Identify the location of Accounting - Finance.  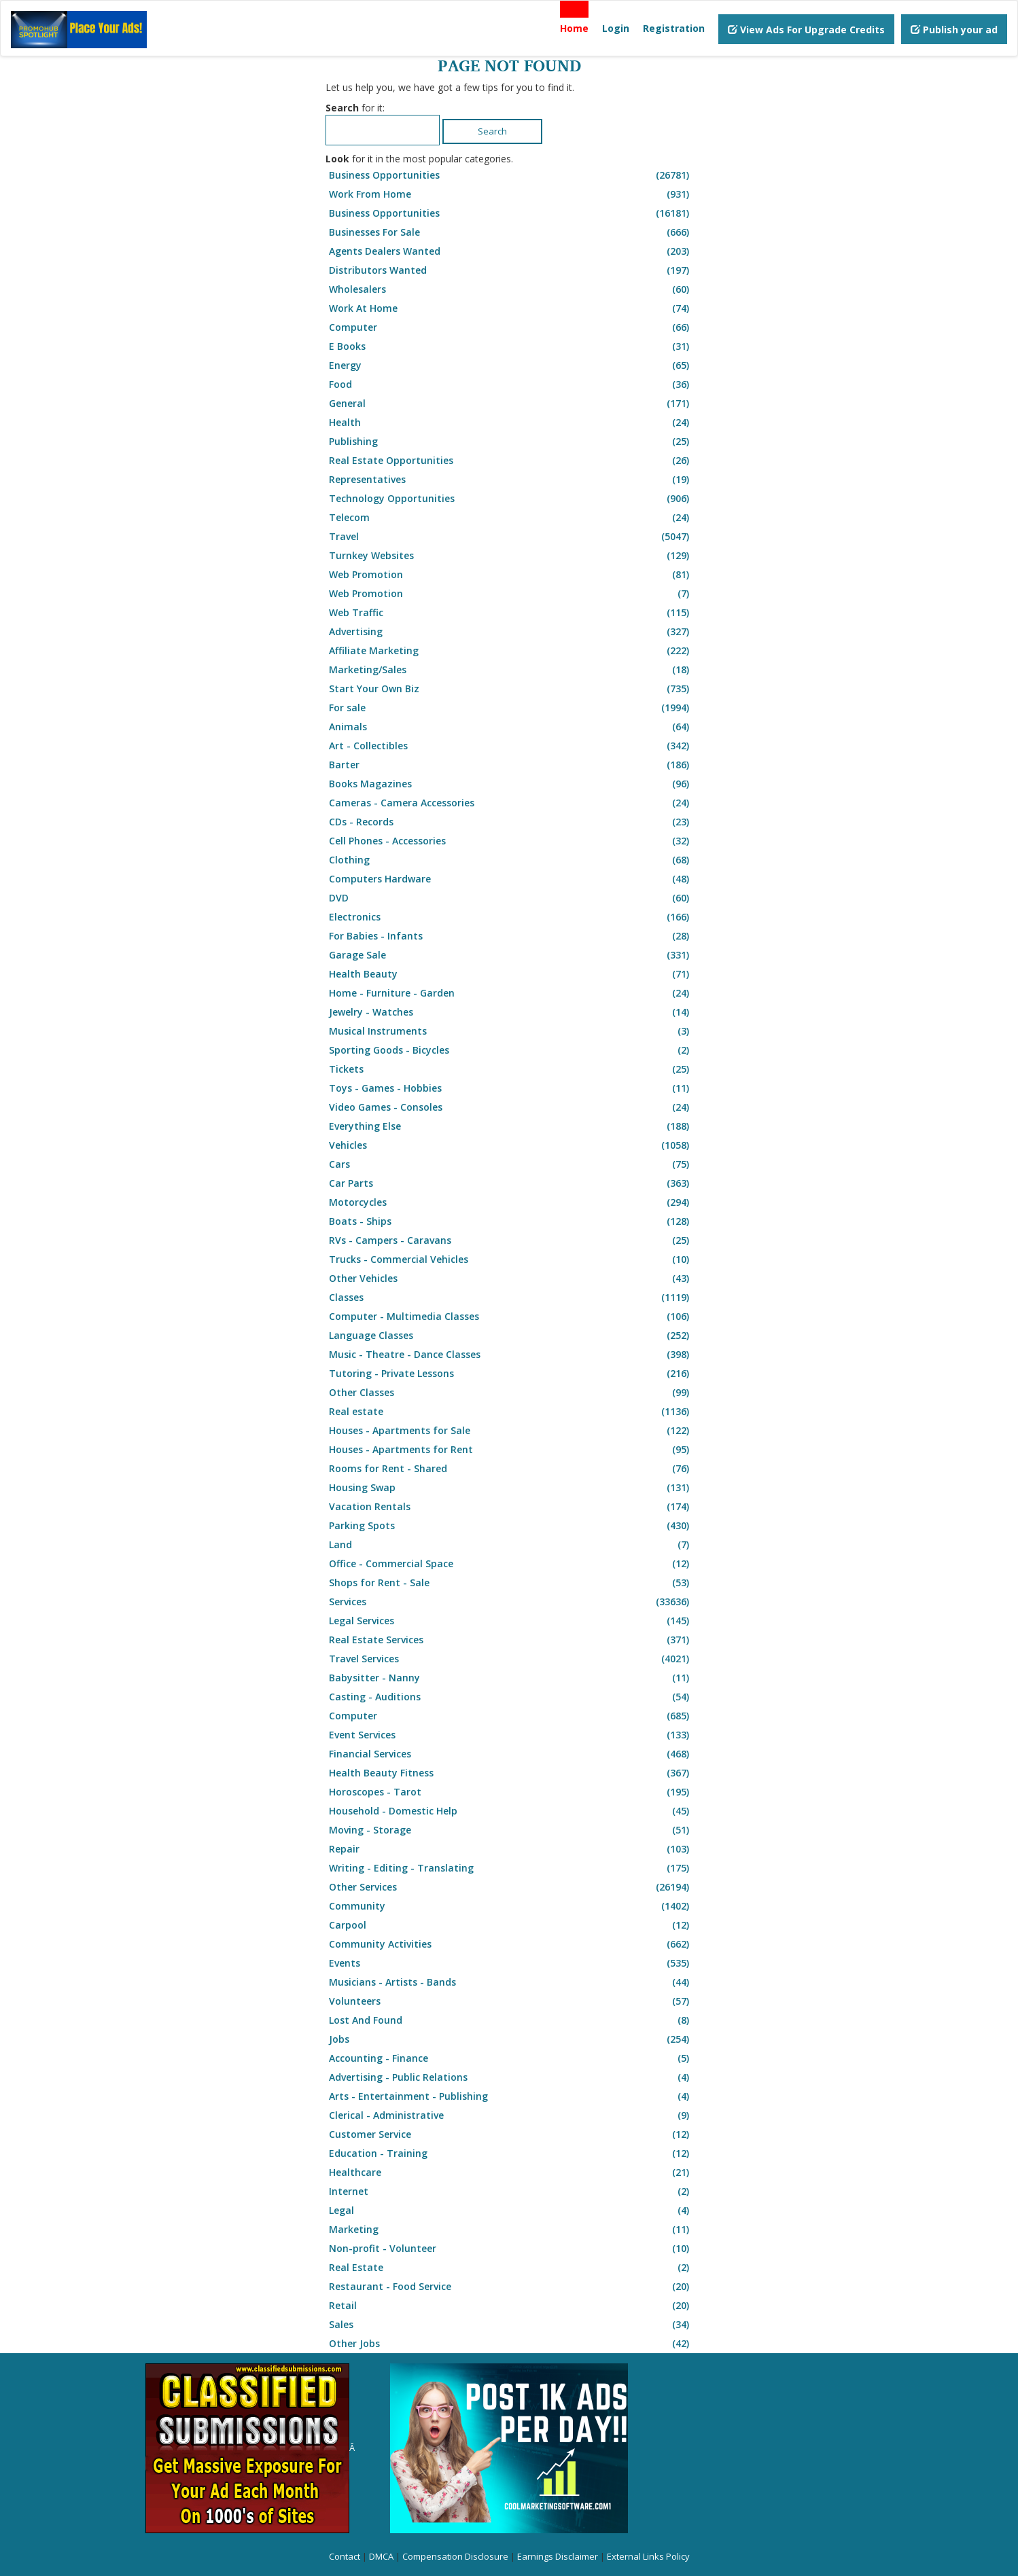
(510, 2058).